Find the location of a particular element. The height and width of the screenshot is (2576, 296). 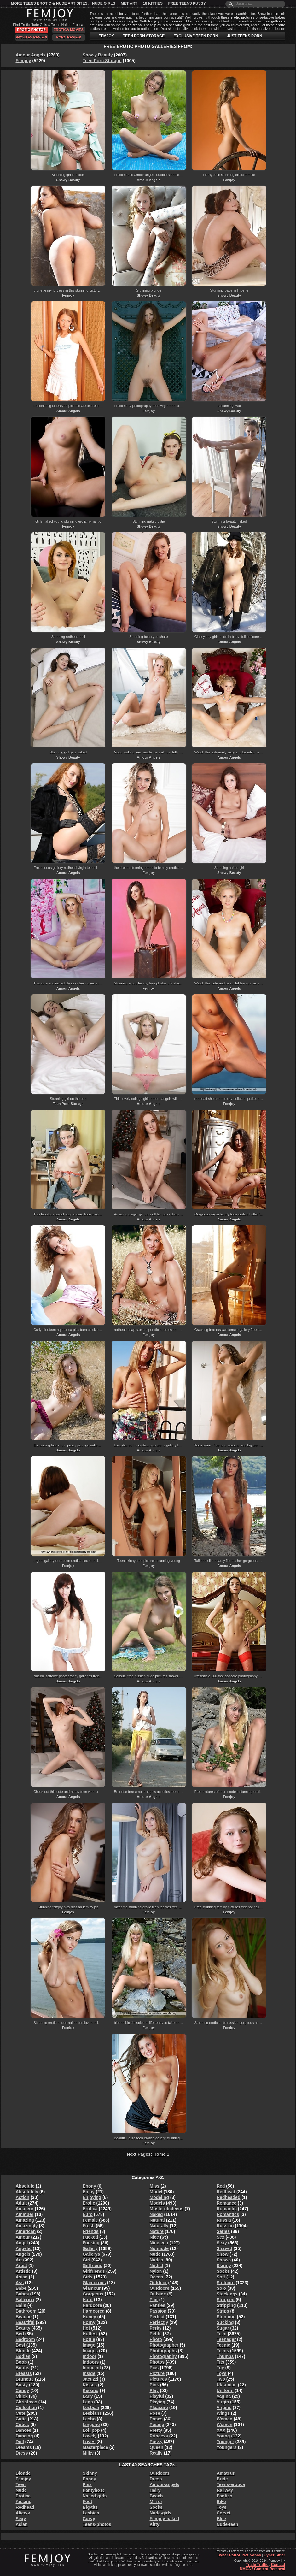

Erotica is located at coordinates (90, 2208).